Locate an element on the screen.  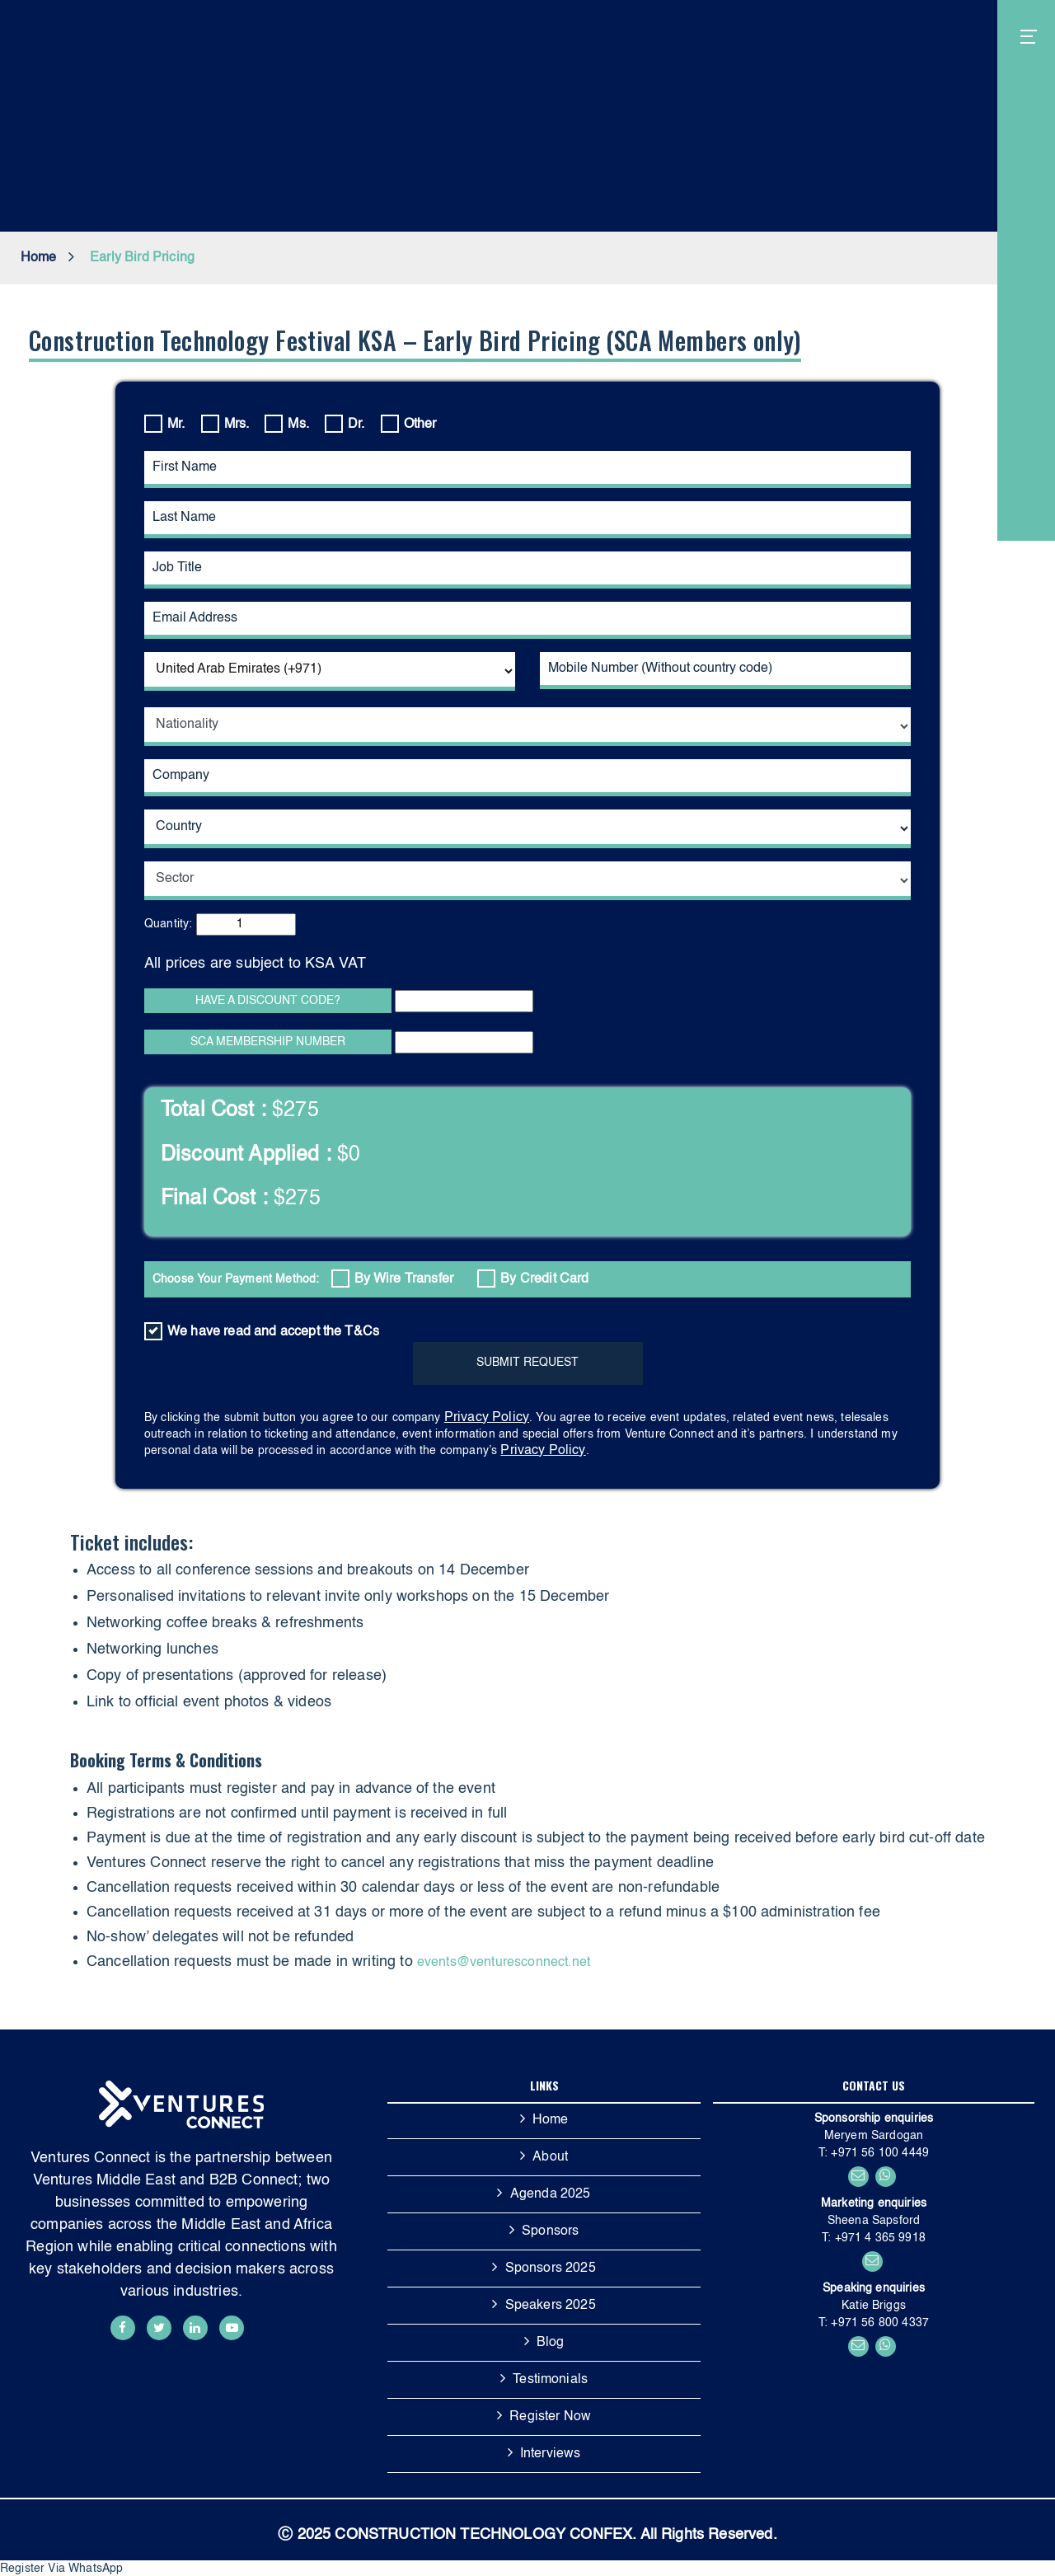
Privacy Policy is located at coordinates (486, 1417).